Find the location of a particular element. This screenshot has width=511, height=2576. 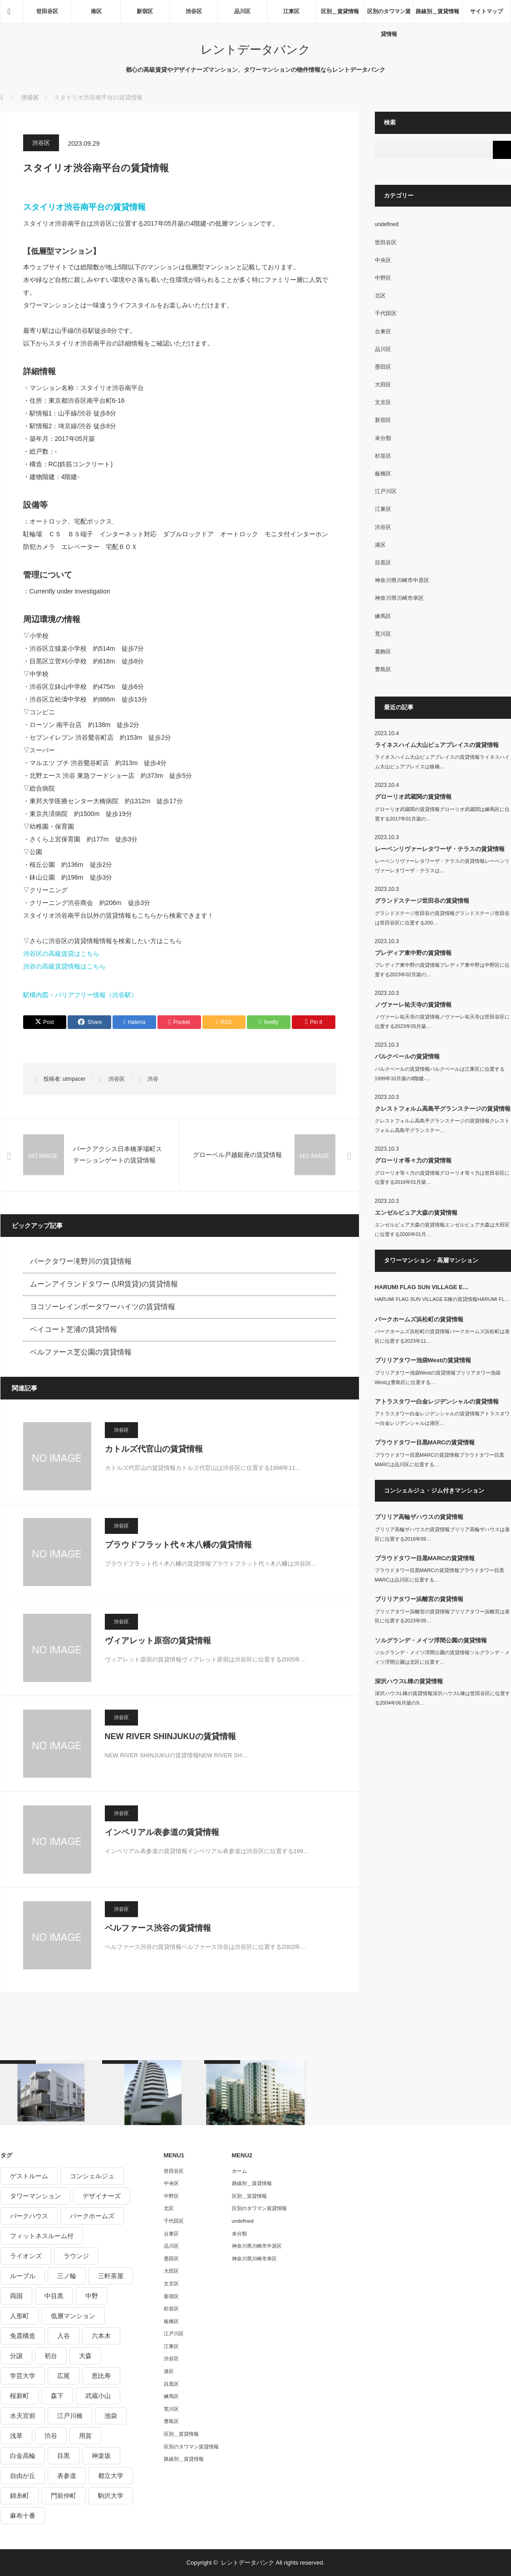

インペリアル表参道の賃貸情報 is located at coordinates (162, 1832).